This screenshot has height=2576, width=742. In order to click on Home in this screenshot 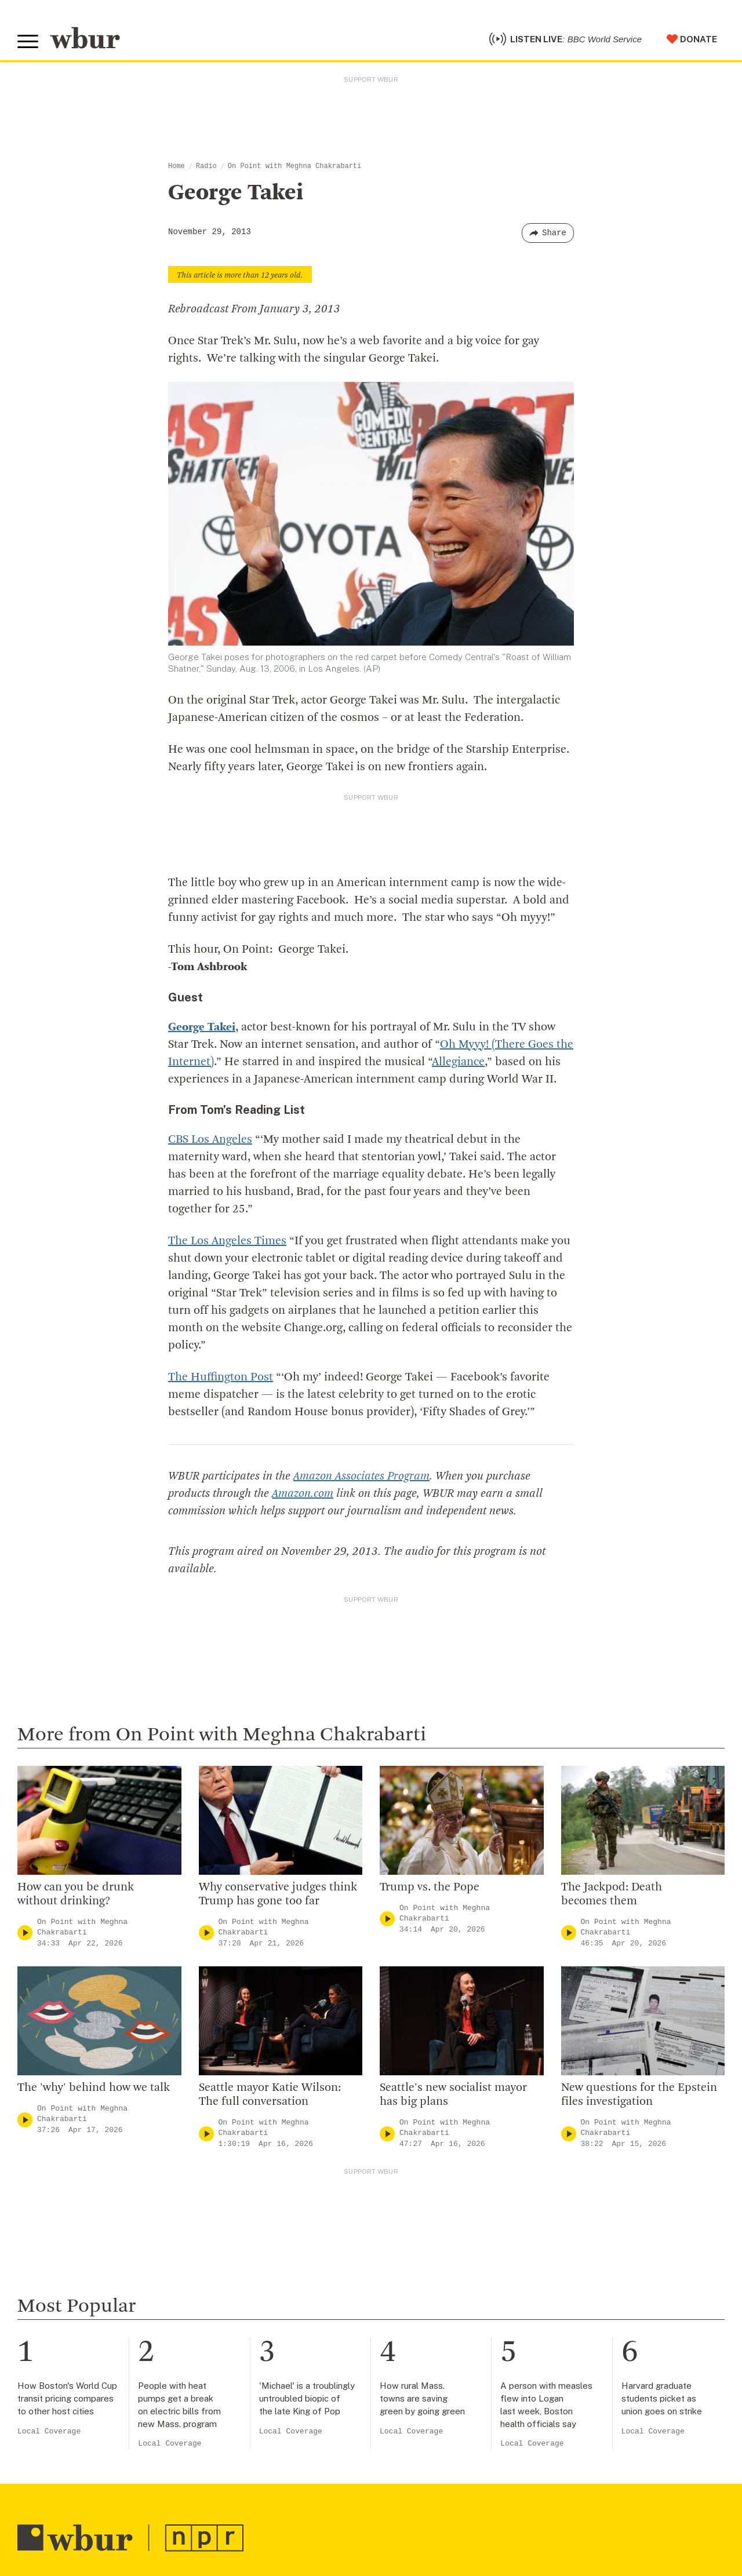, I will do `click(176, 166)`.